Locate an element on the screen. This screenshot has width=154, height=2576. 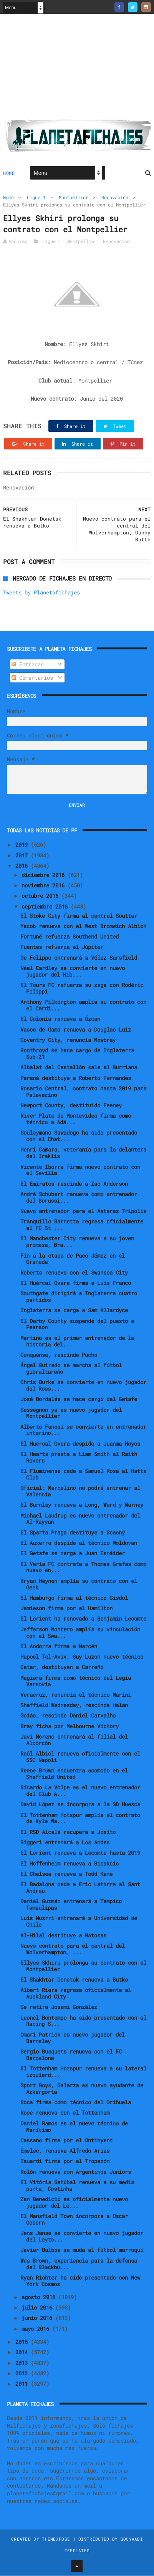
El Andorra firma a Marcén is located at coordinates (58, 1646).